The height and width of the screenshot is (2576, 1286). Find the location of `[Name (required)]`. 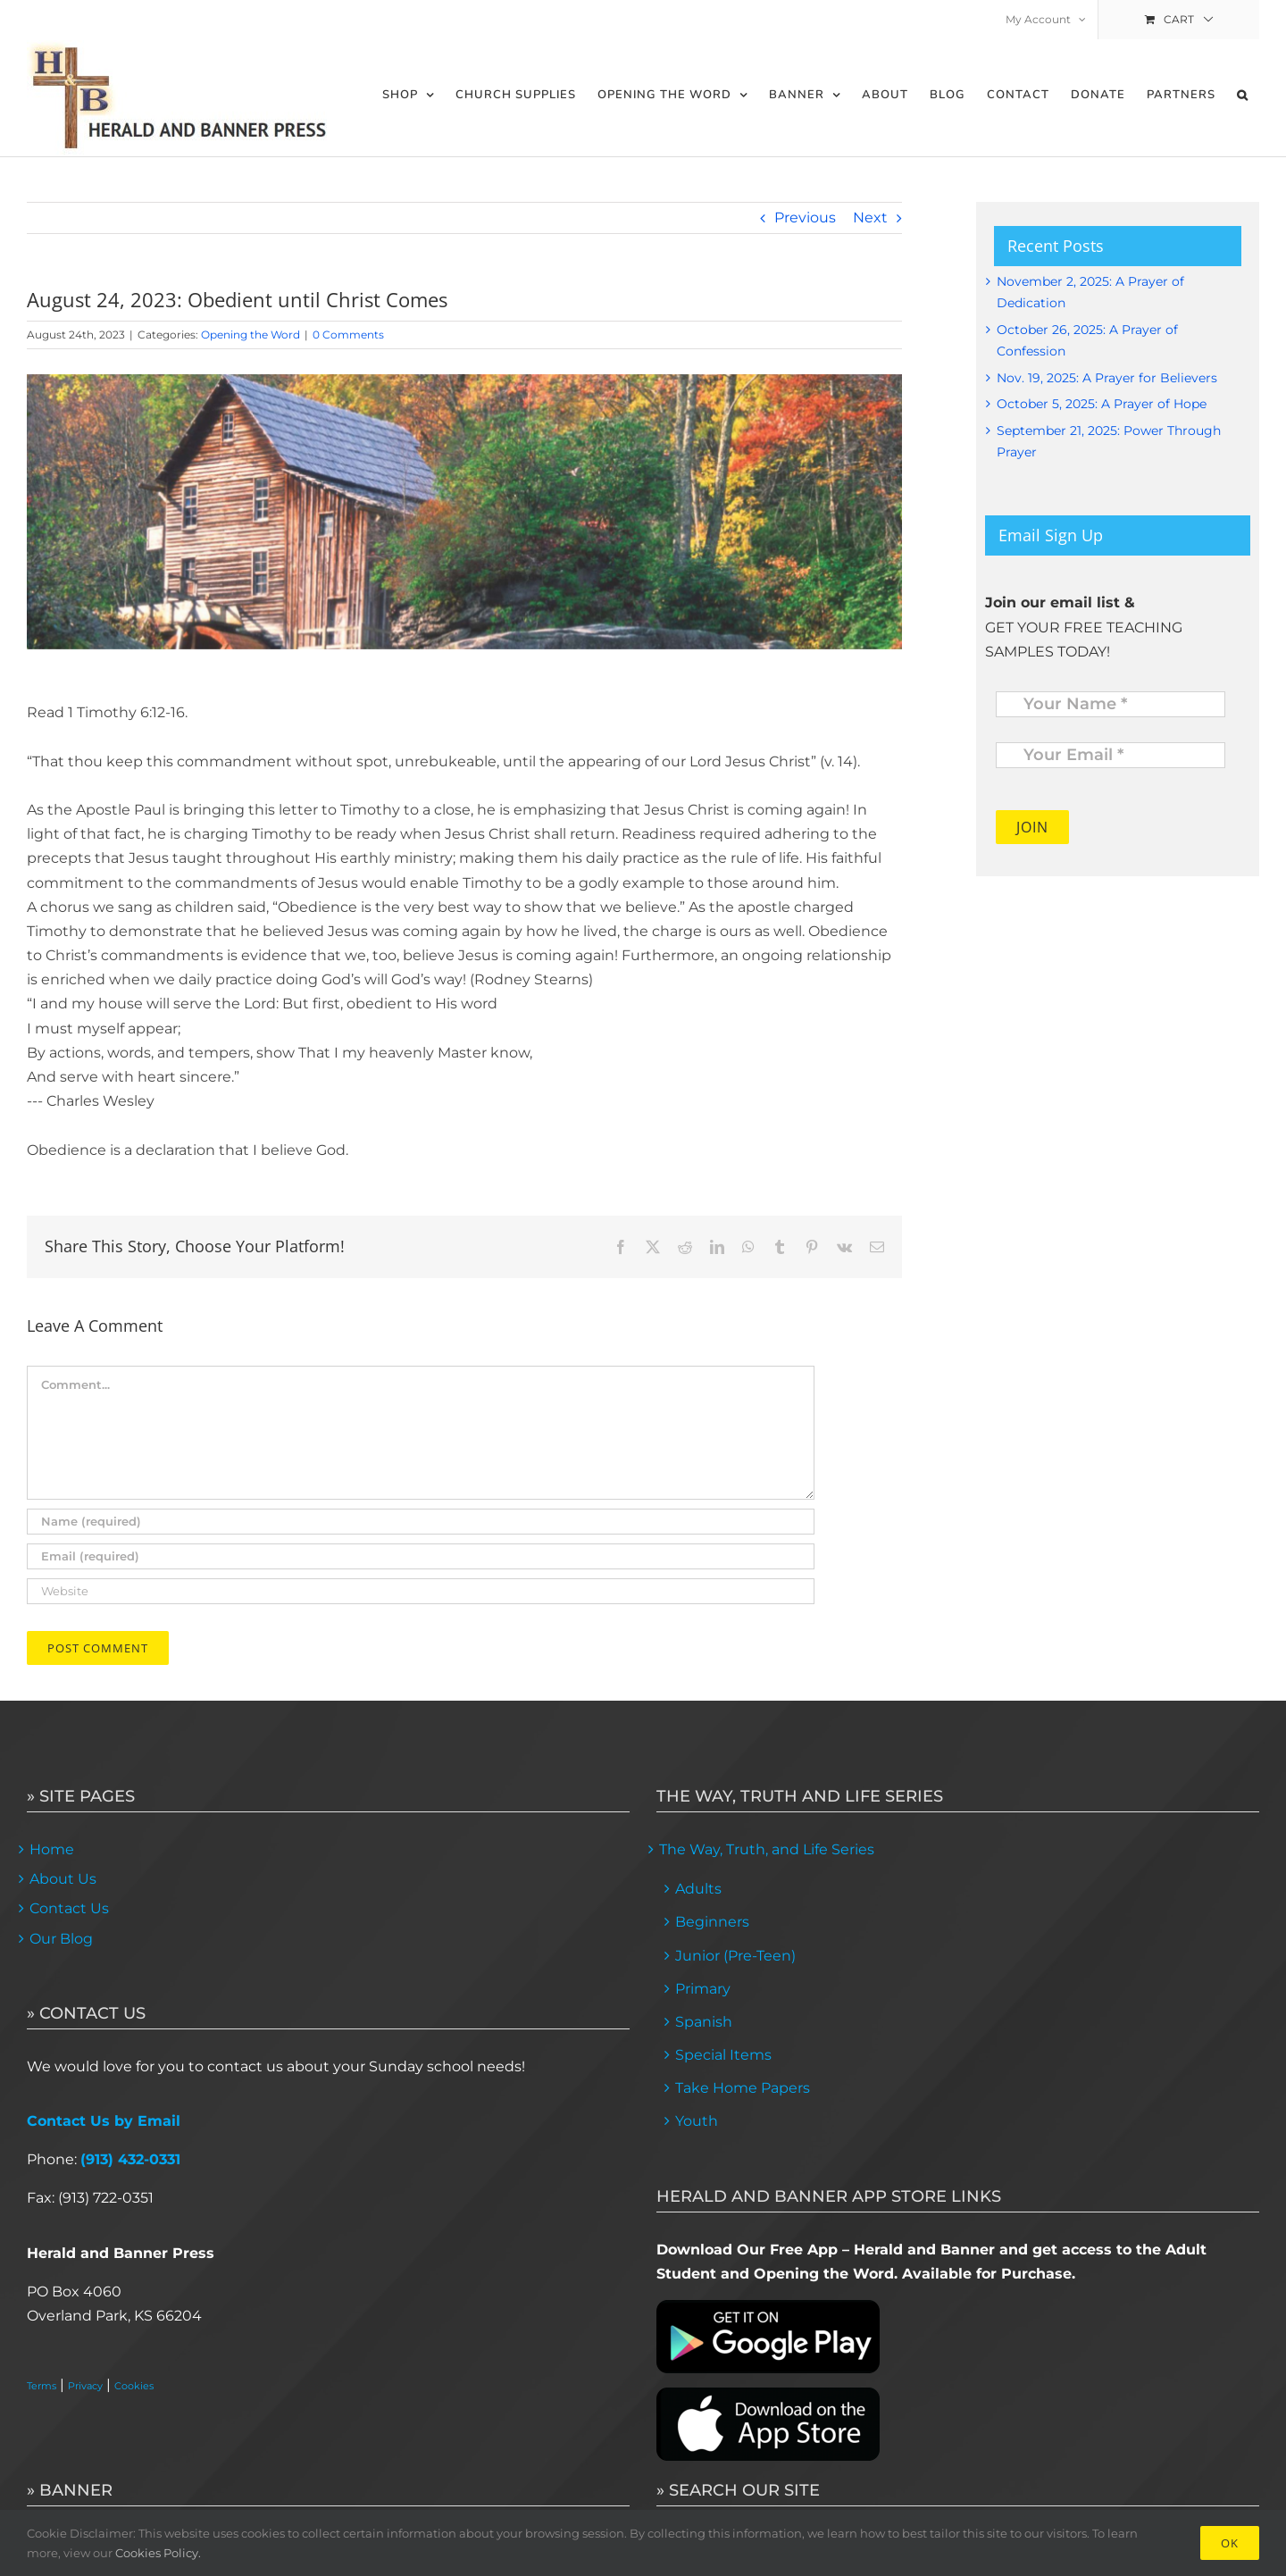

[Name (required)] is located at coordinates (420, 1522).